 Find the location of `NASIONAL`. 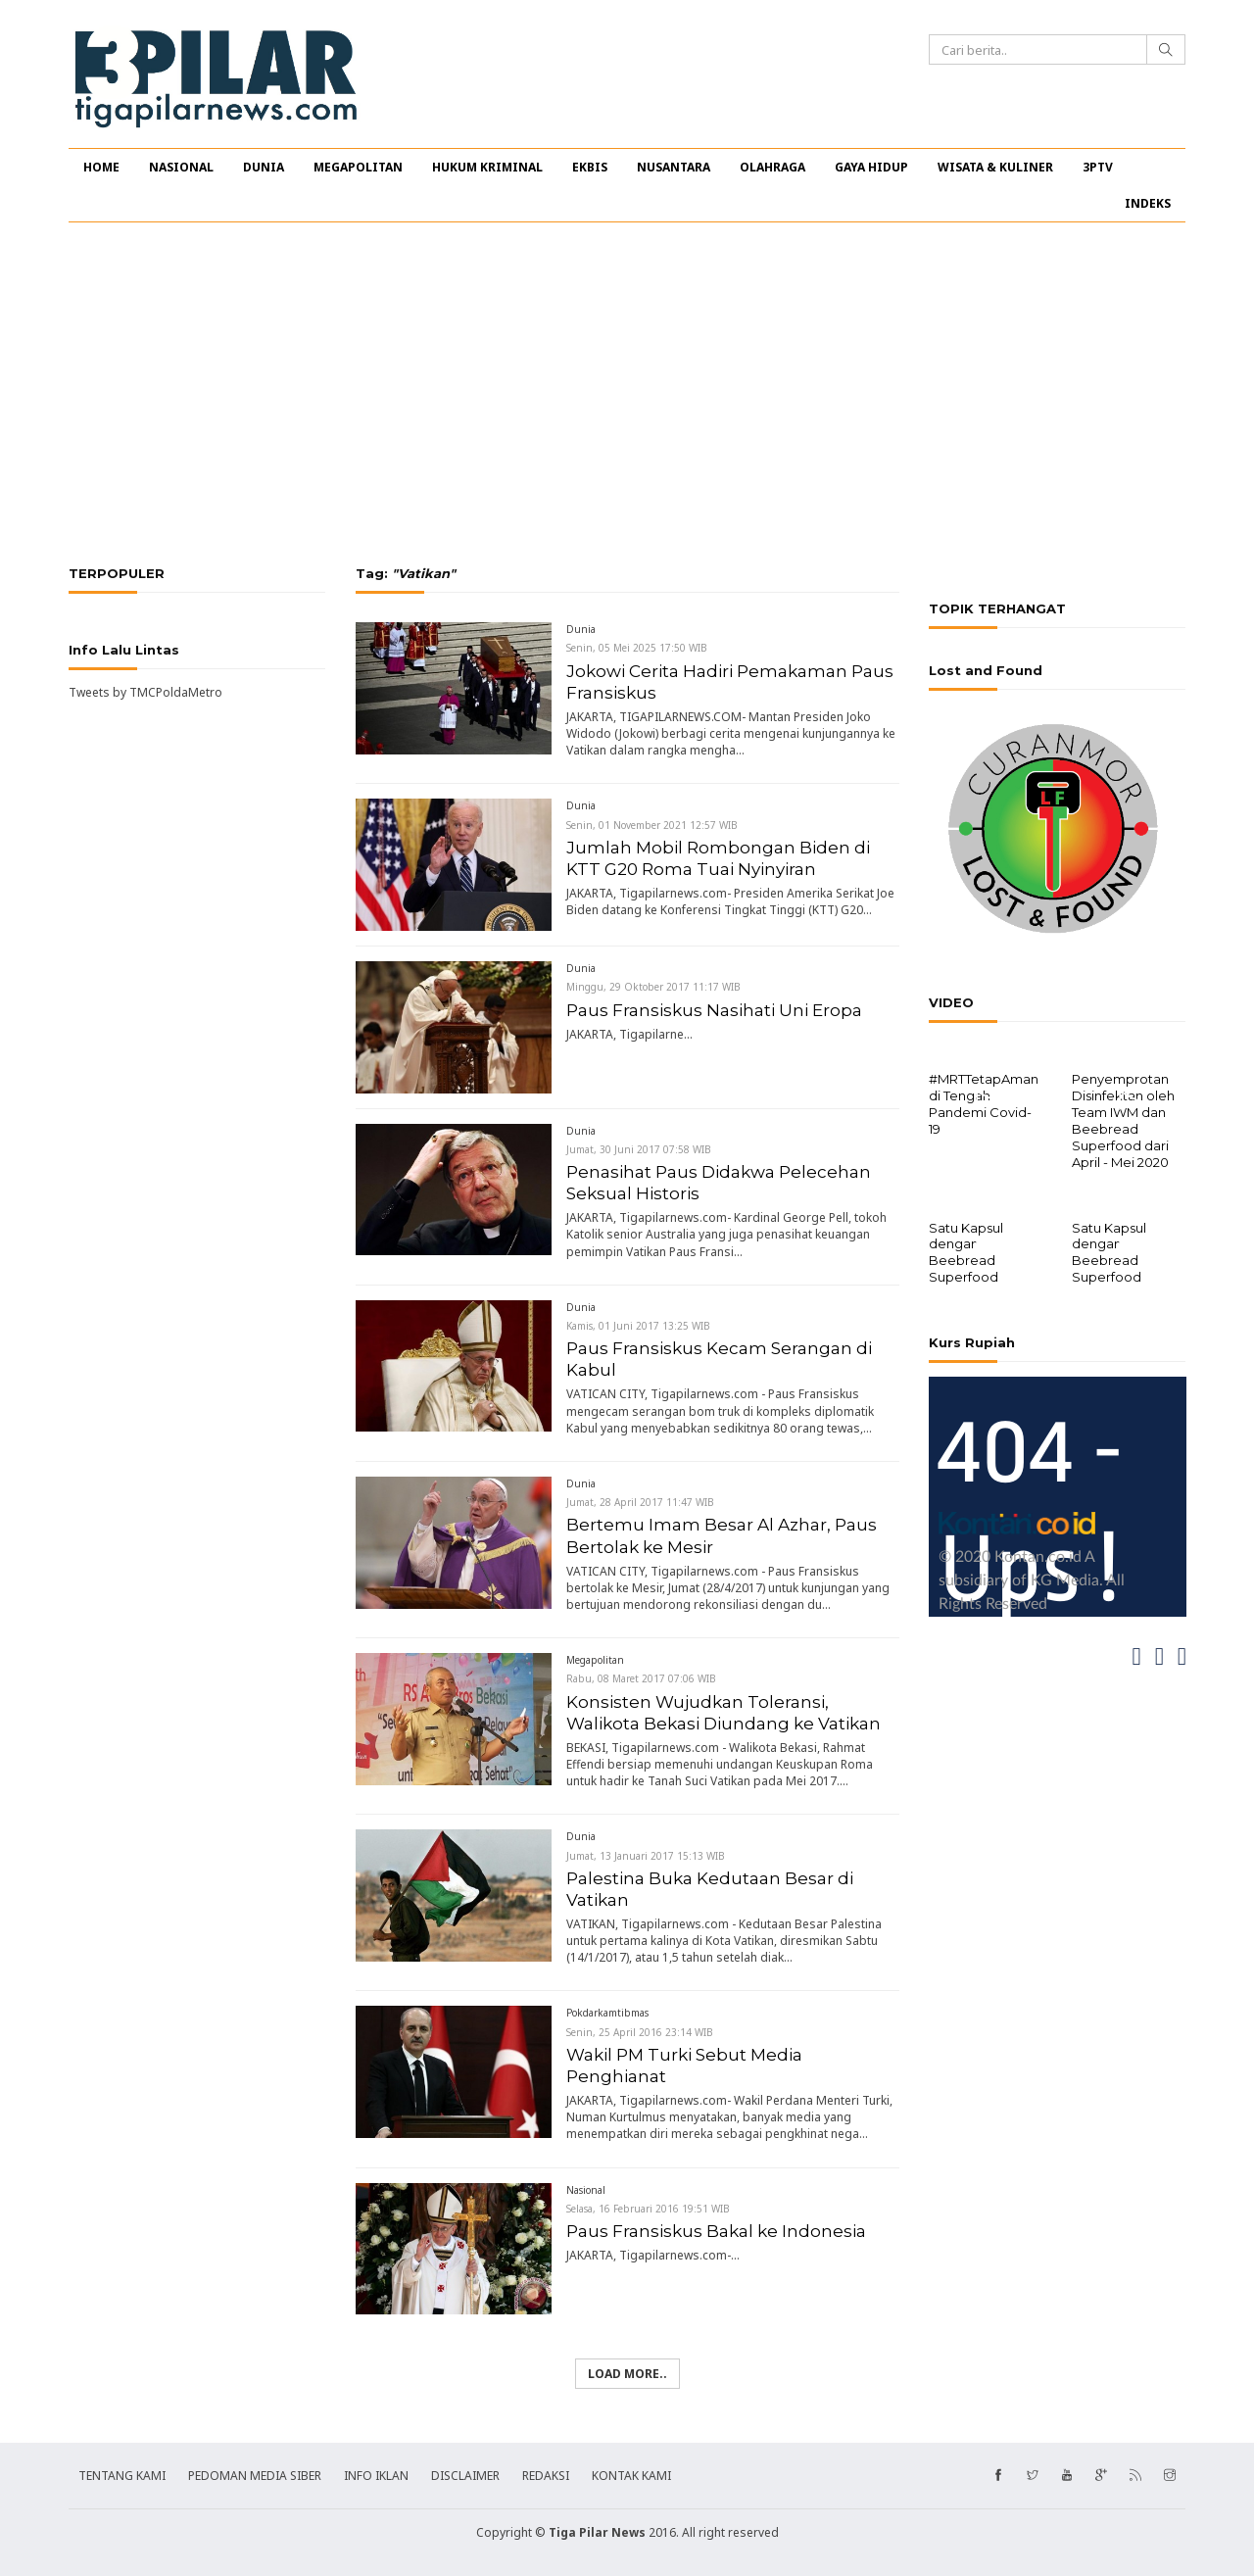

NASIONAL is located at coordinates (181, 167).